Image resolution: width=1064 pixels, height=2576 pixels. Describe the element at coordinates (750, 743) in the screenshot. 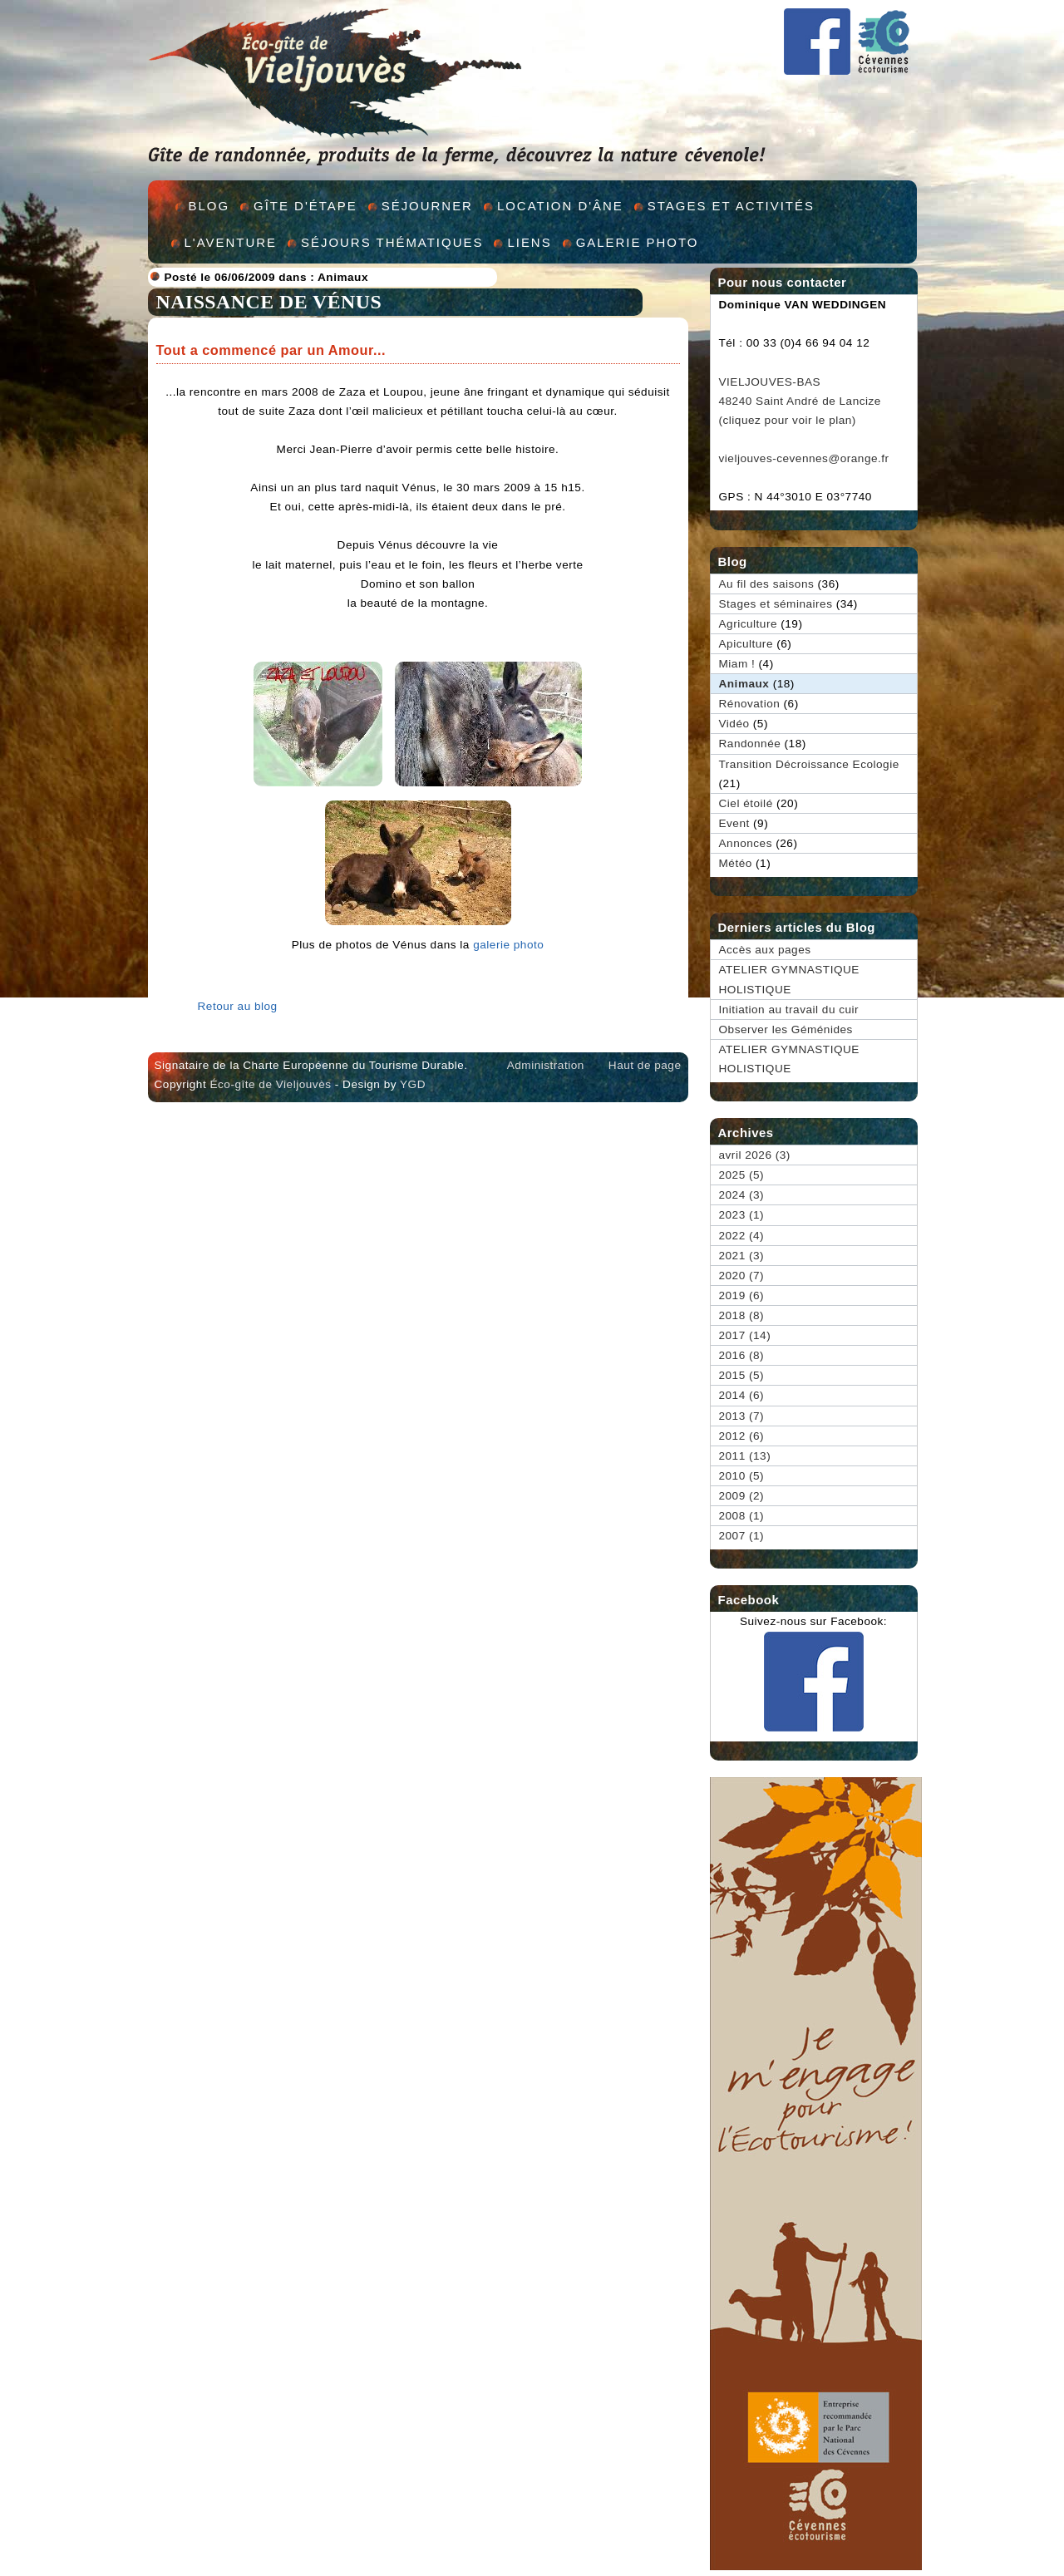

I see `Randonnée` at that location.